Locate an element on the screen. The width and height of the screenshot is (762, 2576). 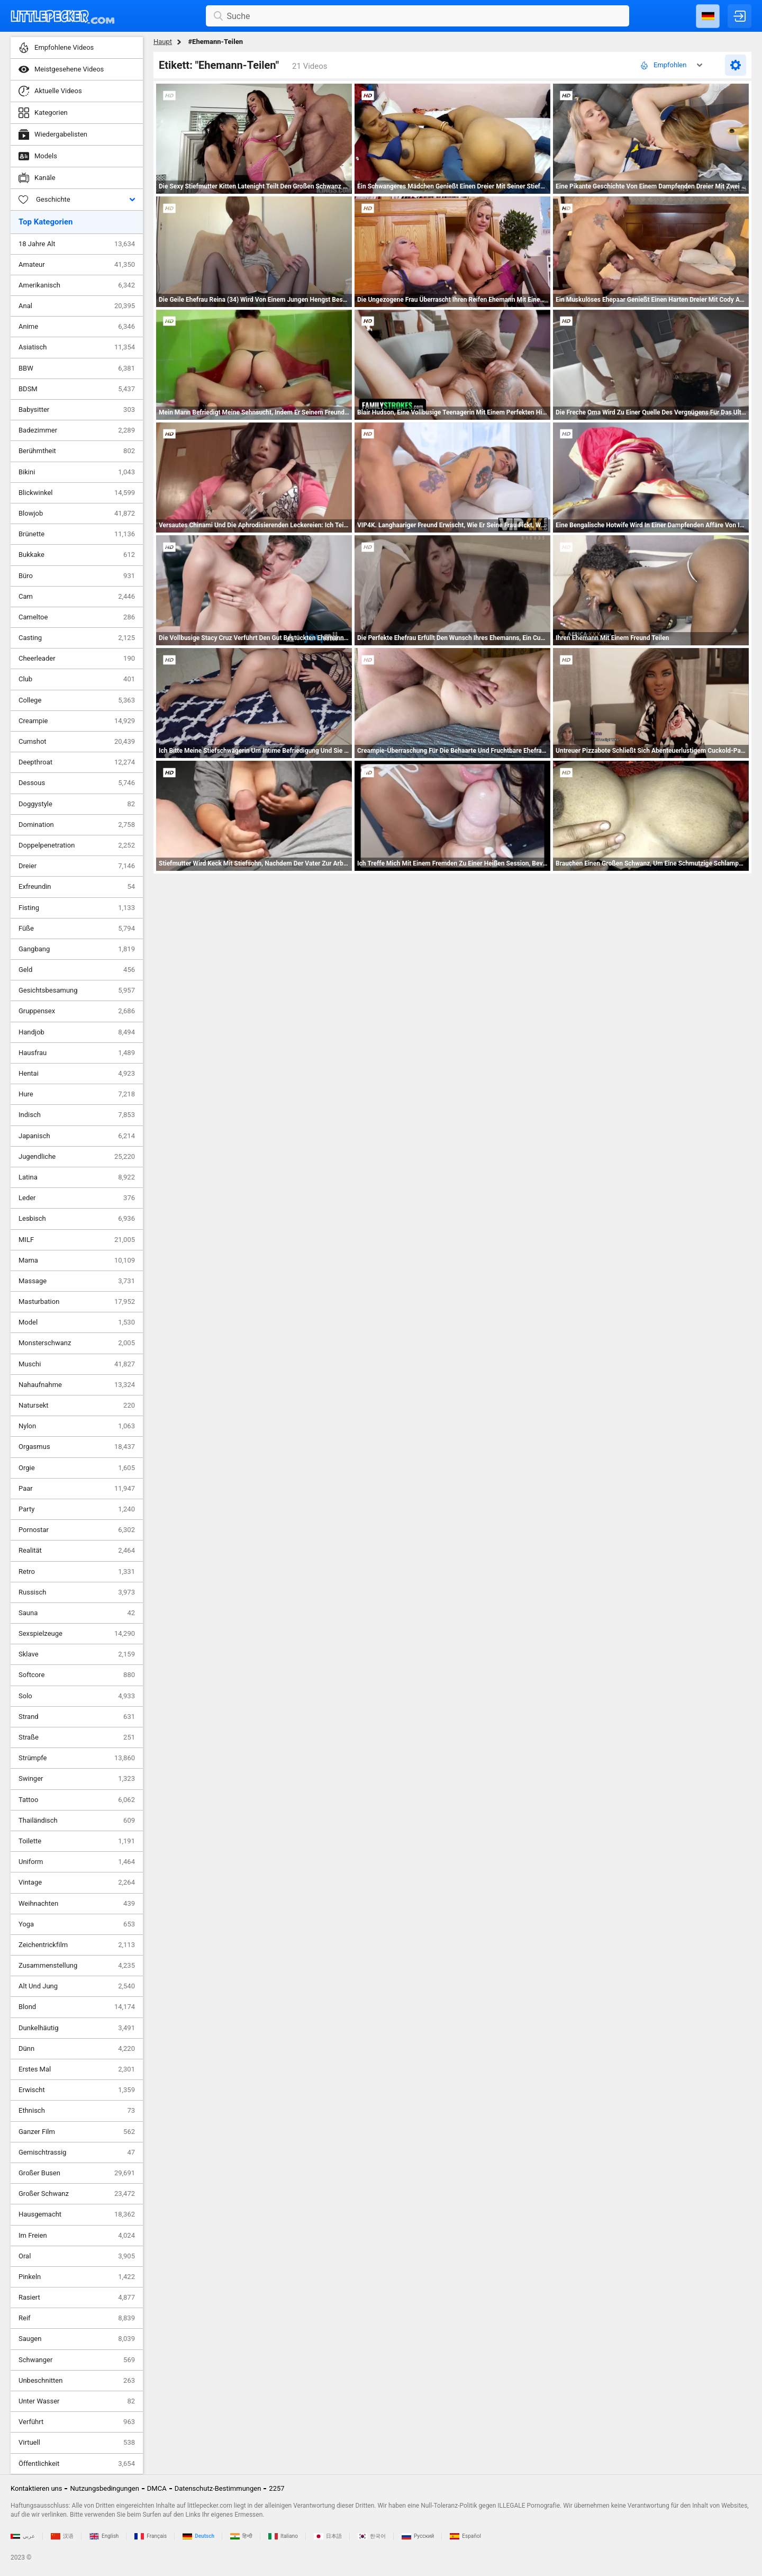
Im Freien is located at coordinates (77, 2235).